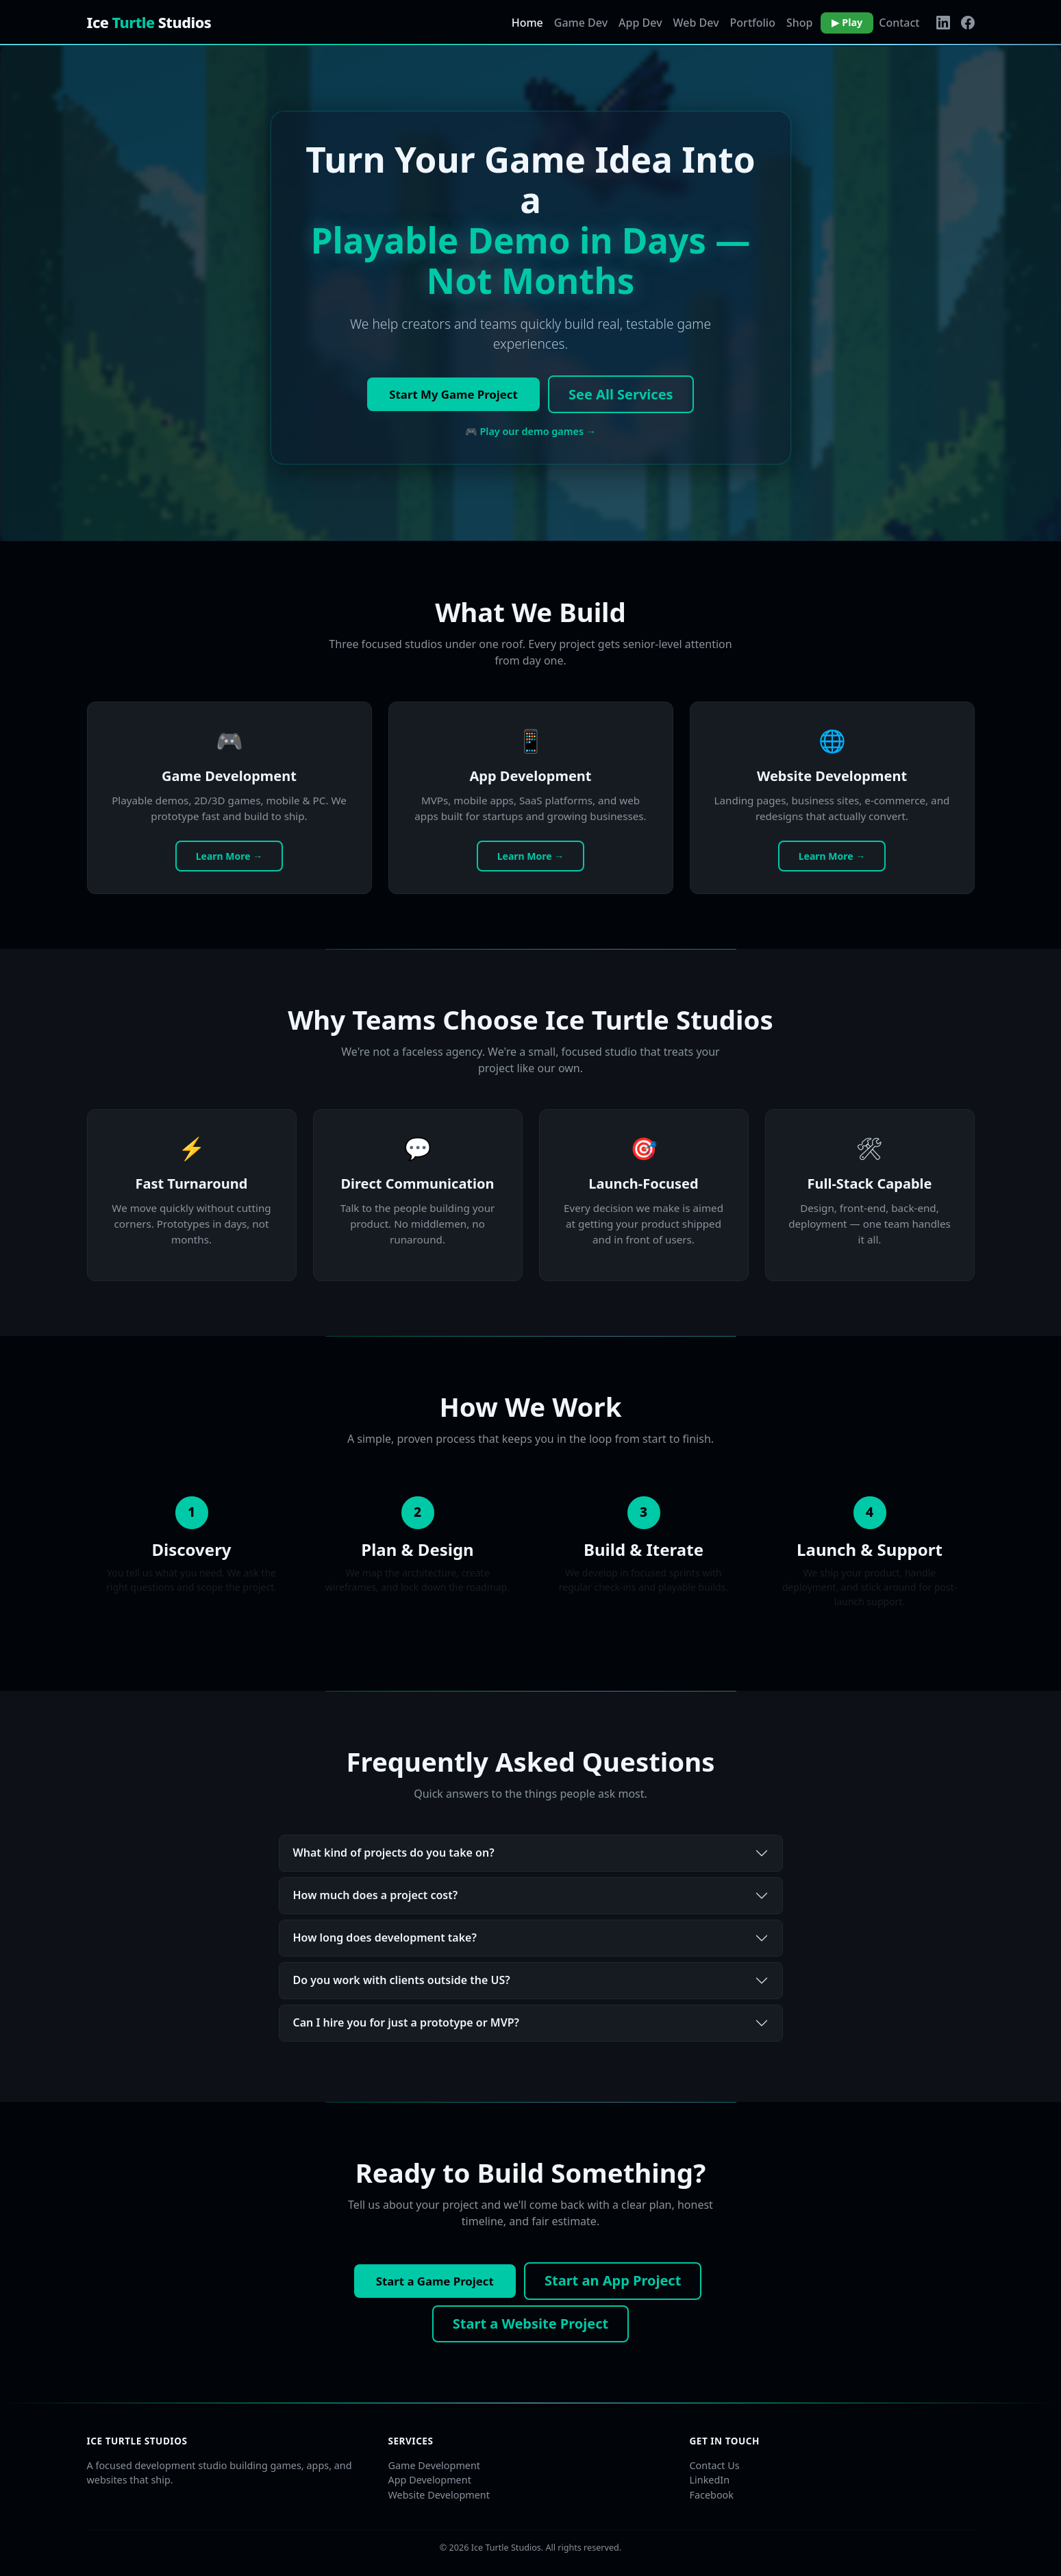 Image resolution: width=1061 pixels, height=2576 pixels. Describe the element at coordinates (847, 22) in the screenshot. I see `▶ Play` at that location.